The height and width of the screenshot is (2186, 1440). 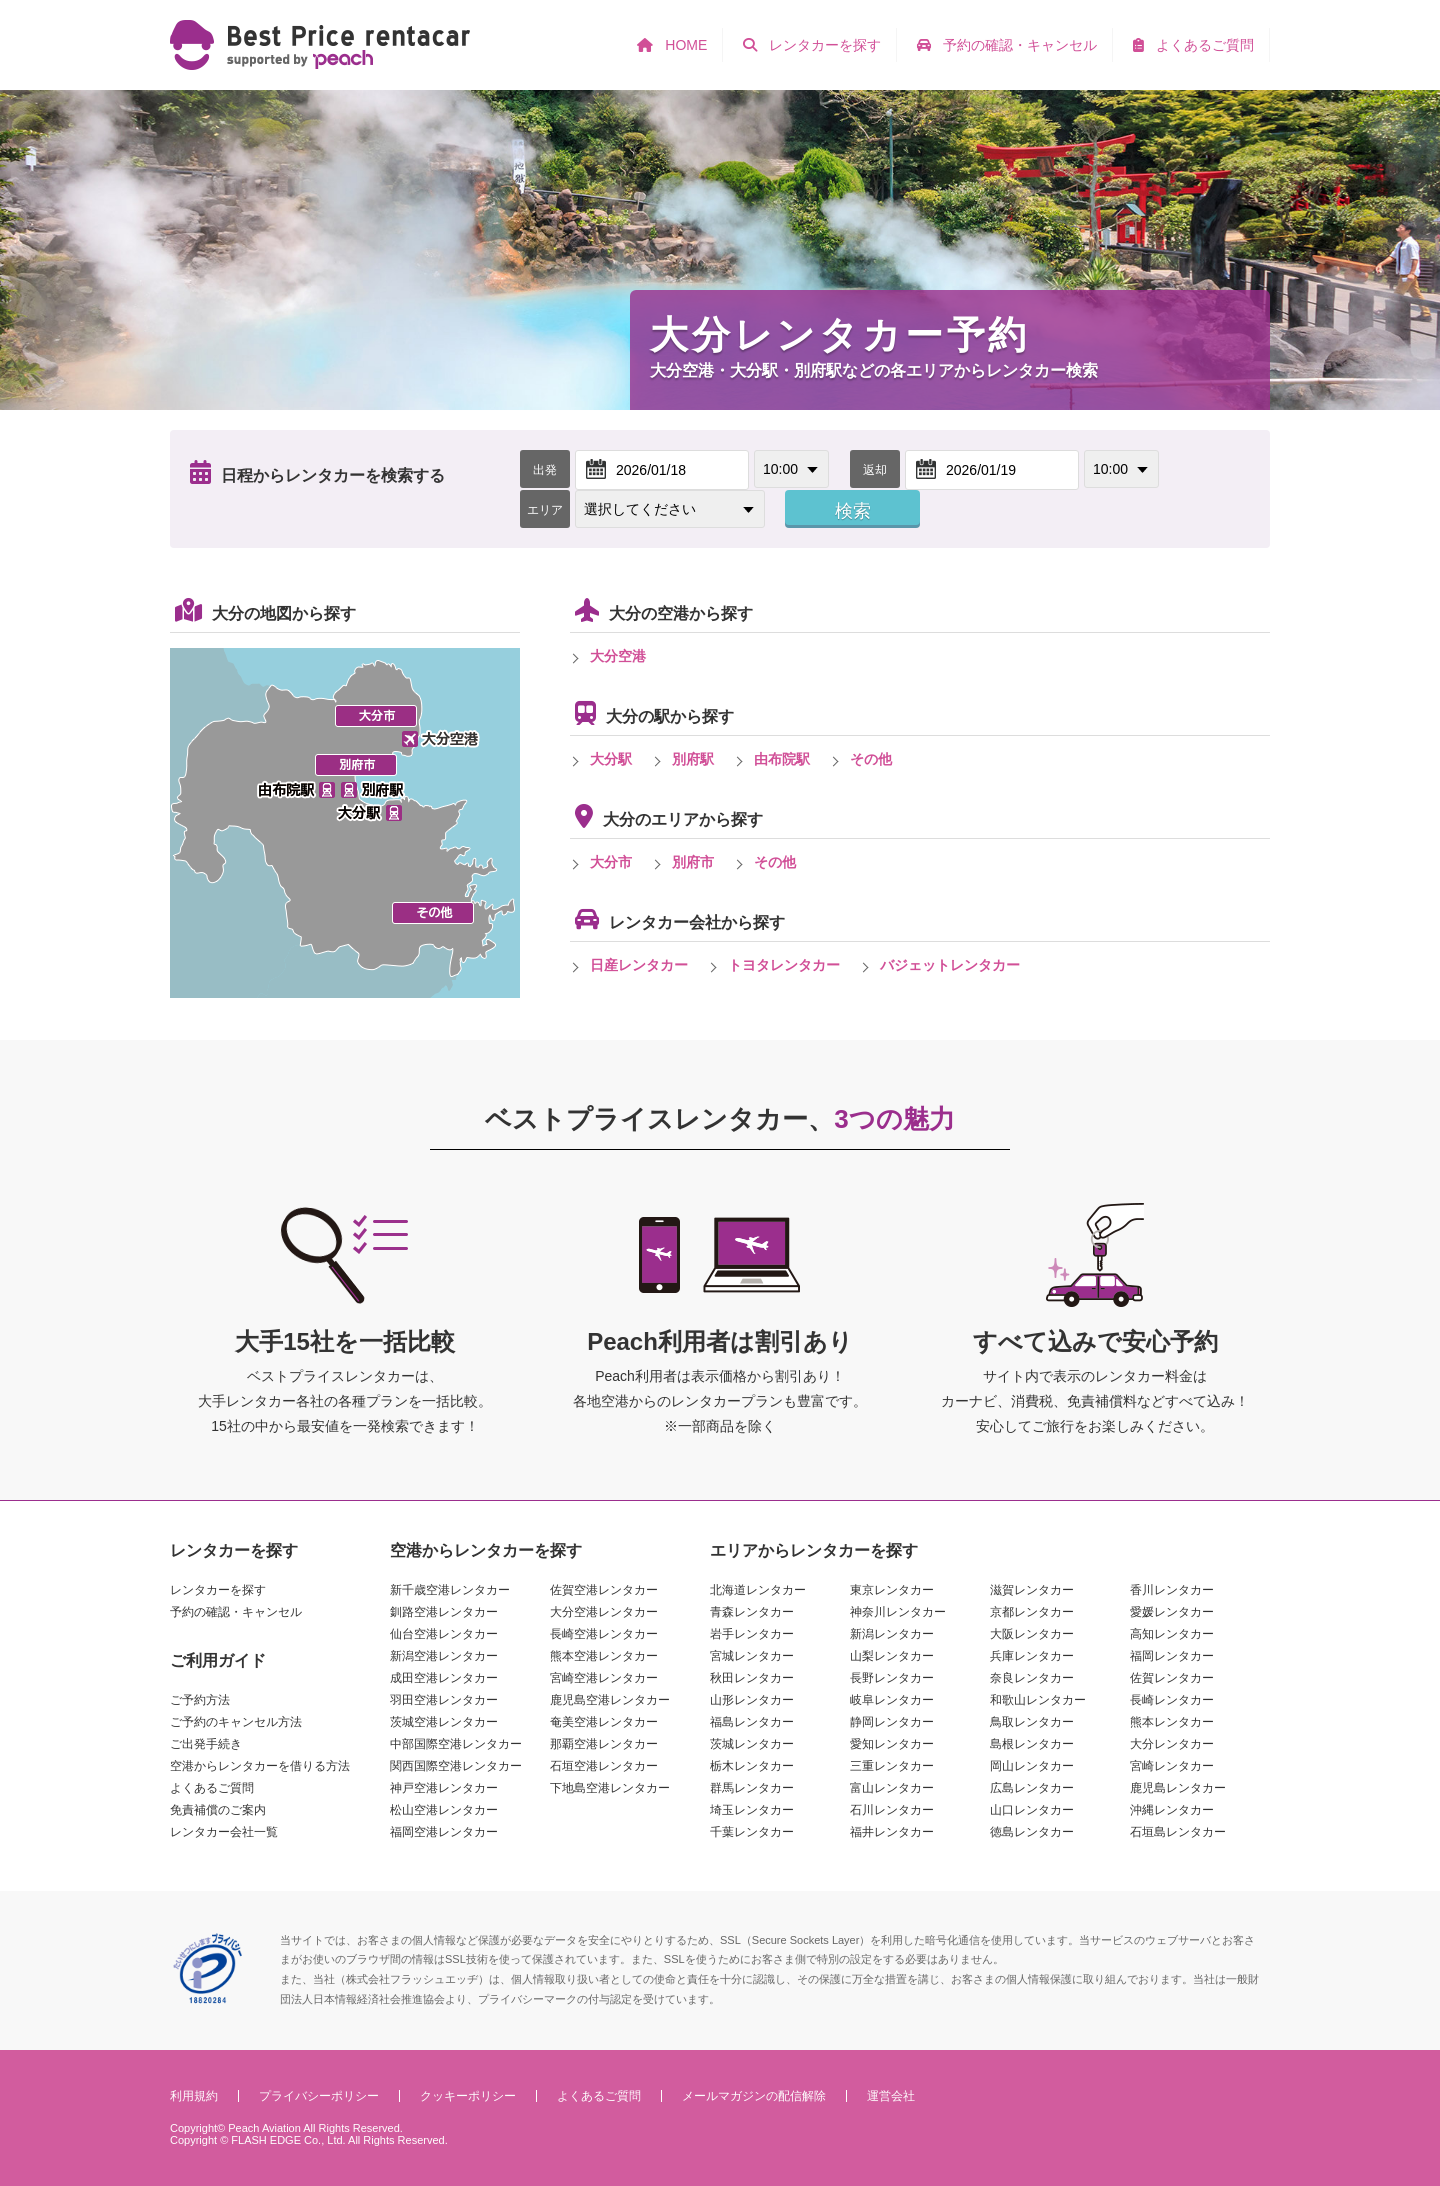 I want to click on 関西国際空港レンタカー, so click(x=456, y=1766).